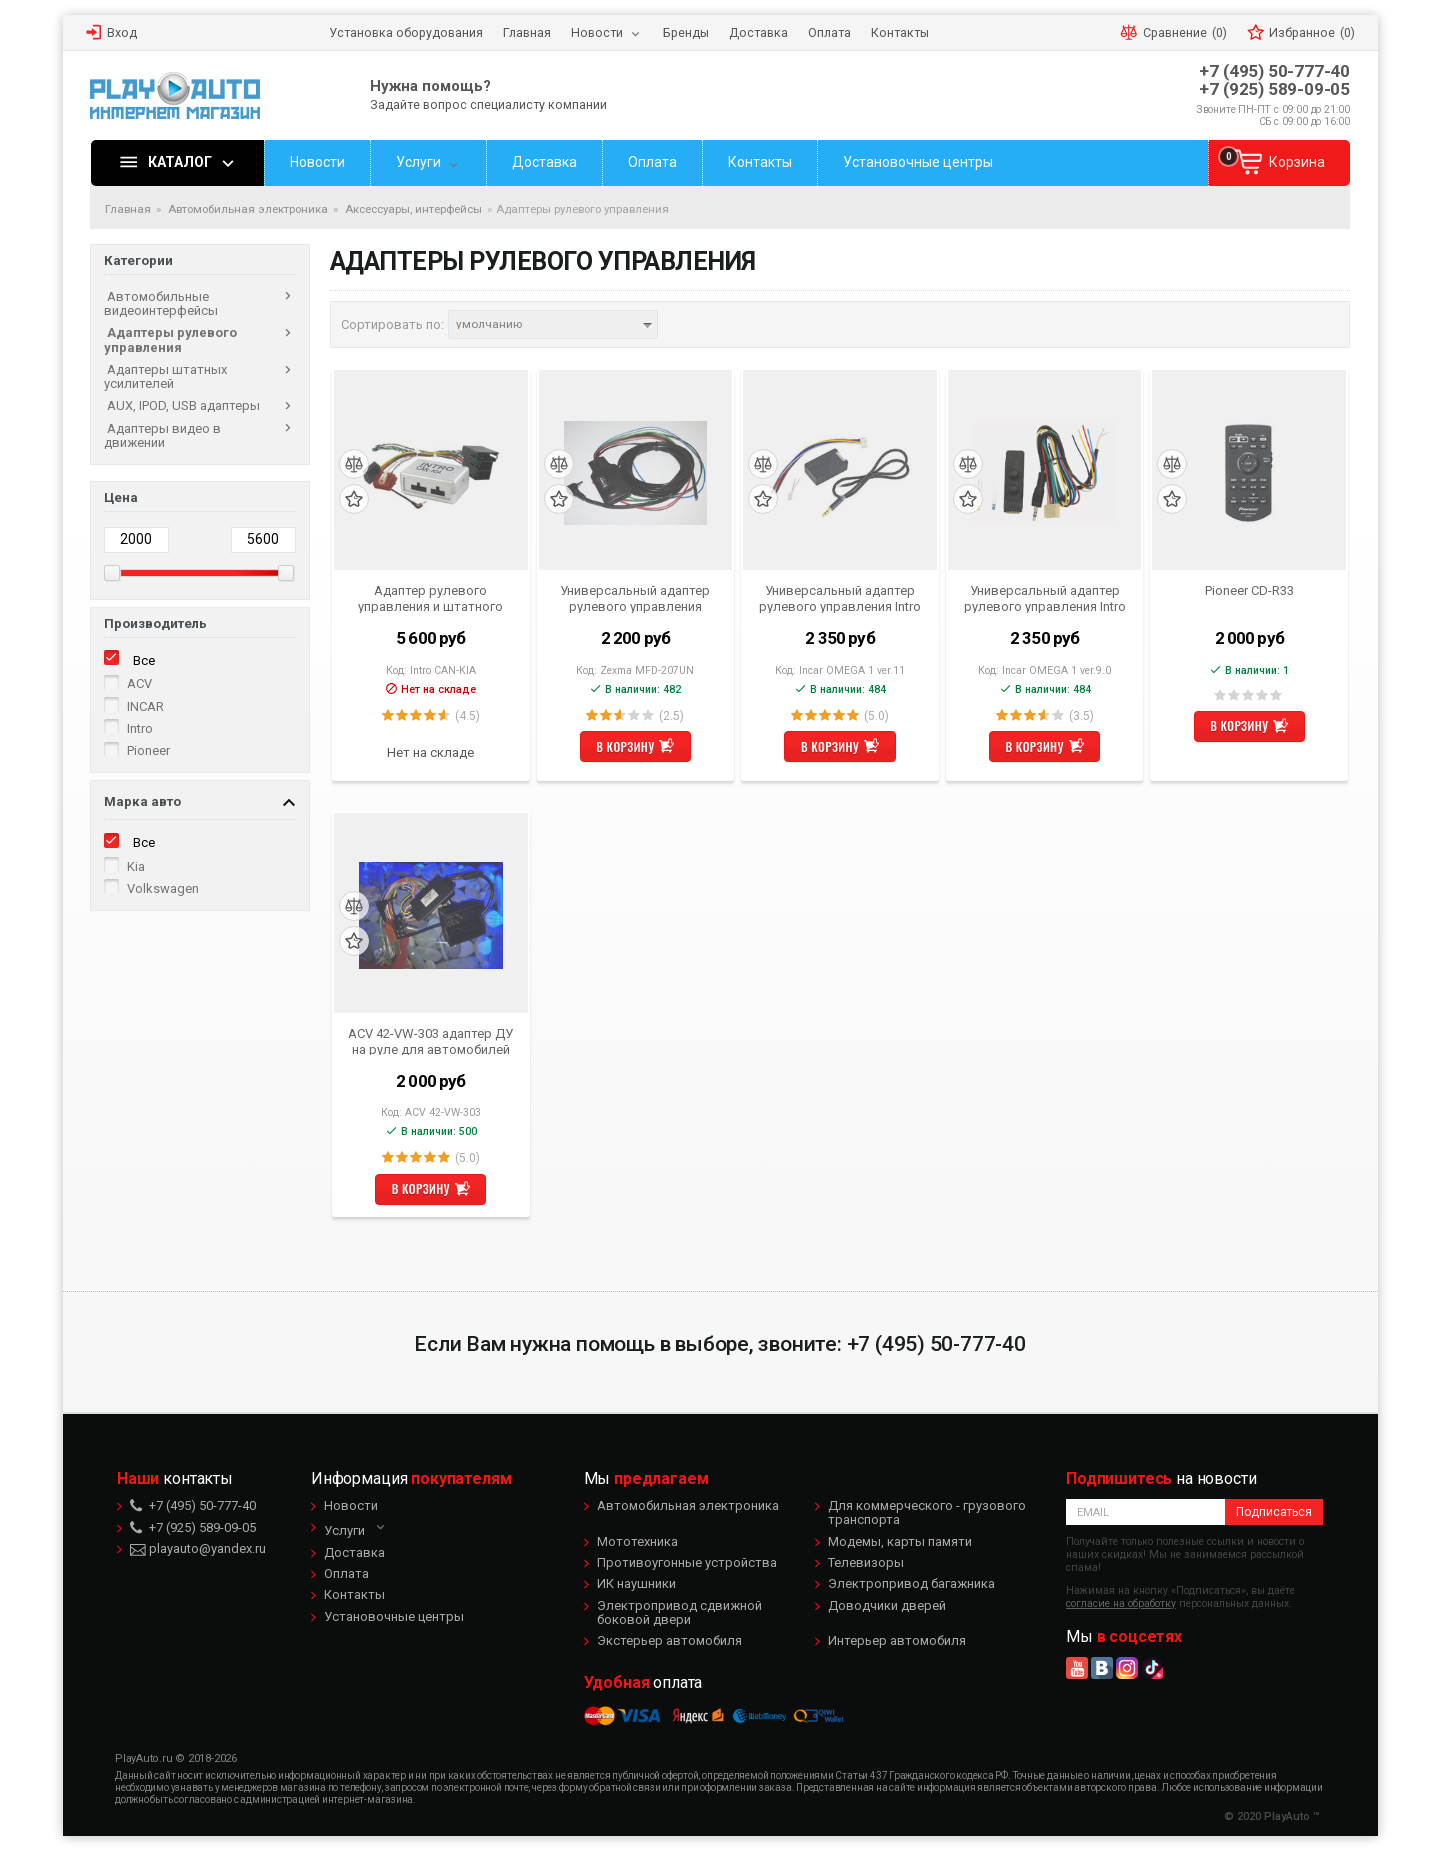 Image resolution: width=1440 pixels, height=1851 pixels. What do you see at coordinates (866, 1562) in the screenshot?
I see `Телевизоры` at bounding box center [866, 1562].